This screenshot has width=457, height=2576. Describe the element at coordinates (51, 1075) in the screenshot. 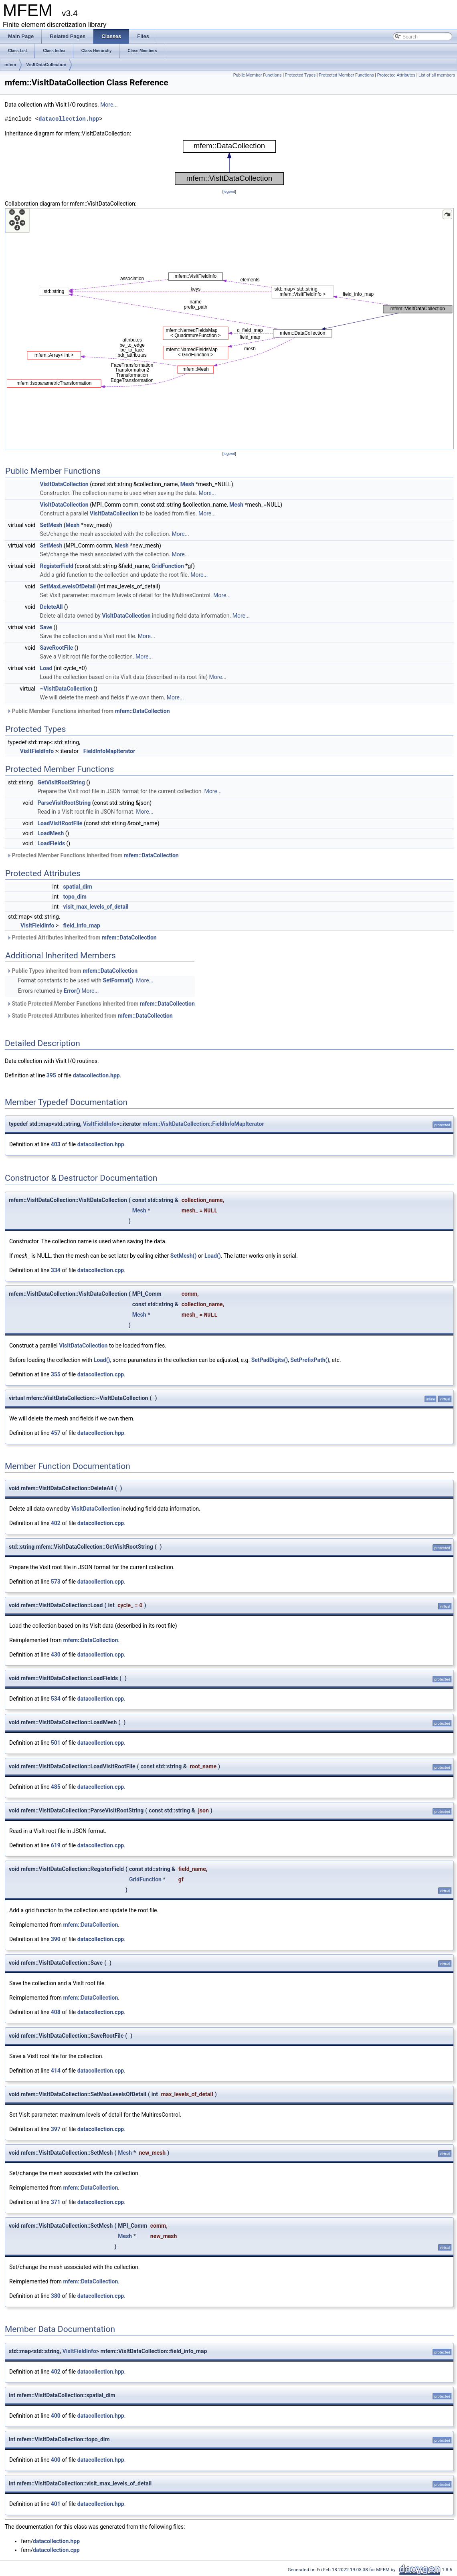

I see `395` at that location.